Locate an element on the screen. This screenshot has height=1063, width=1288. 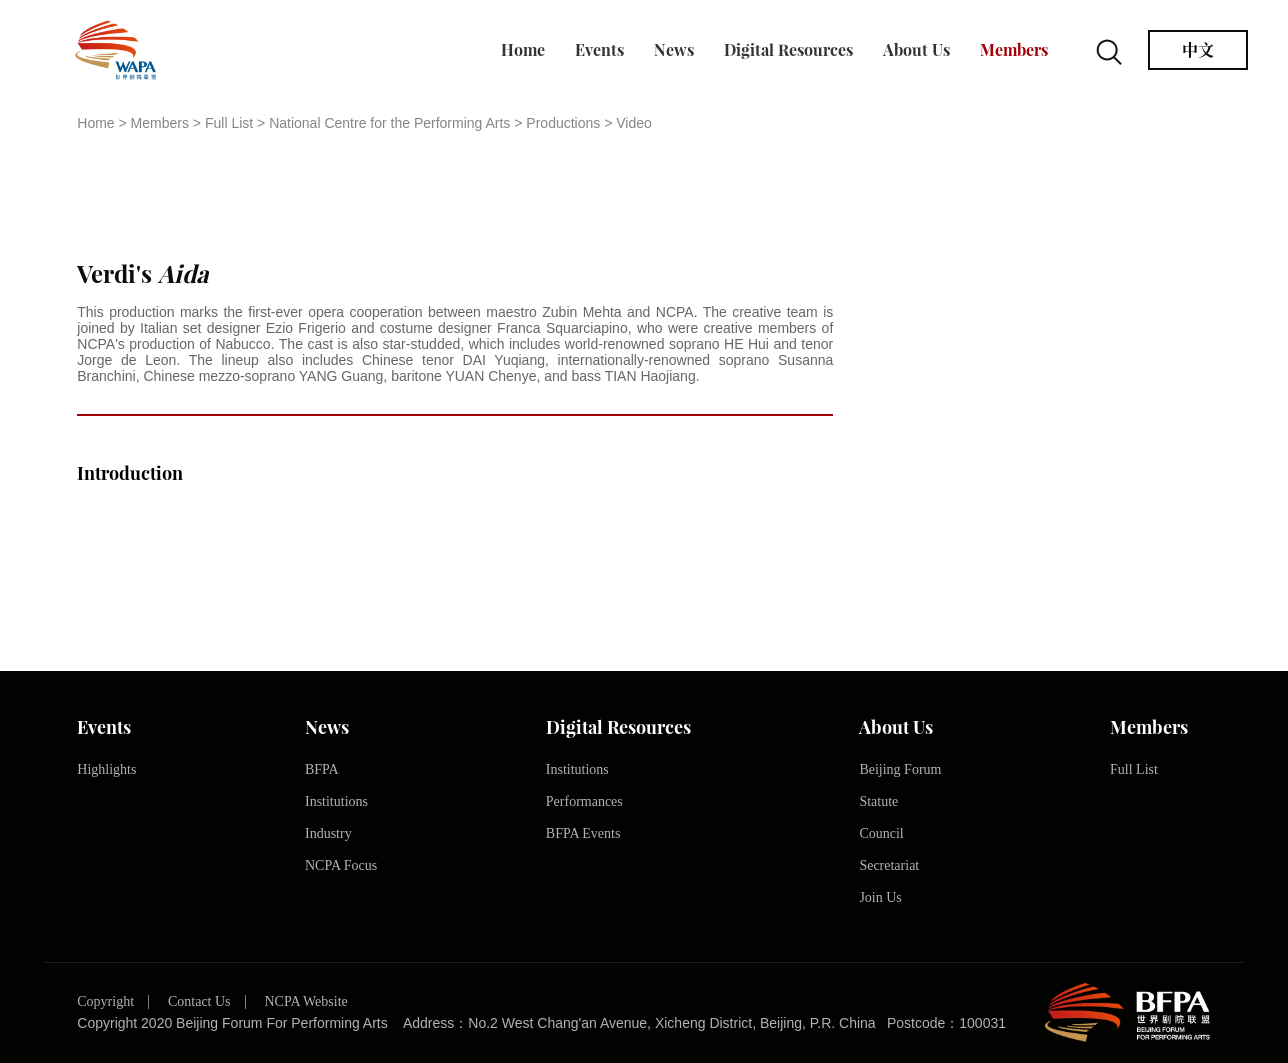
Industry is located at coordinates (328, 833).